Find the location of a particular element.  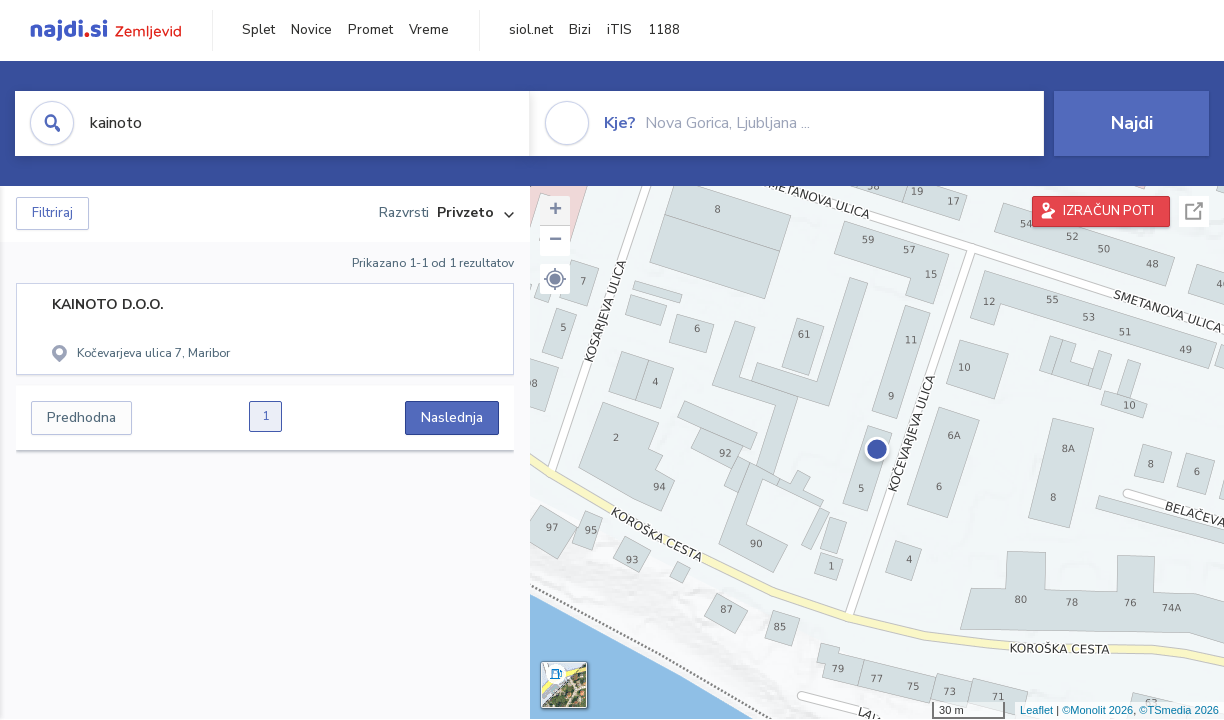

©TSmedia 2026 is located at coordinates (1179, 710).